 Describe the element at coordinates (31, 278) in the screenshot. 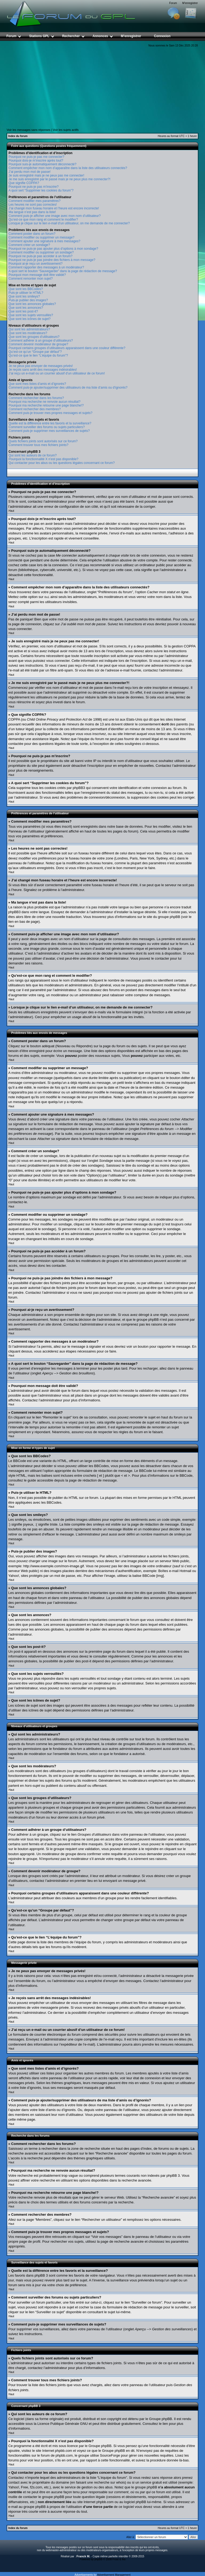

I see `Comment remonter mon sujet?` at that location.